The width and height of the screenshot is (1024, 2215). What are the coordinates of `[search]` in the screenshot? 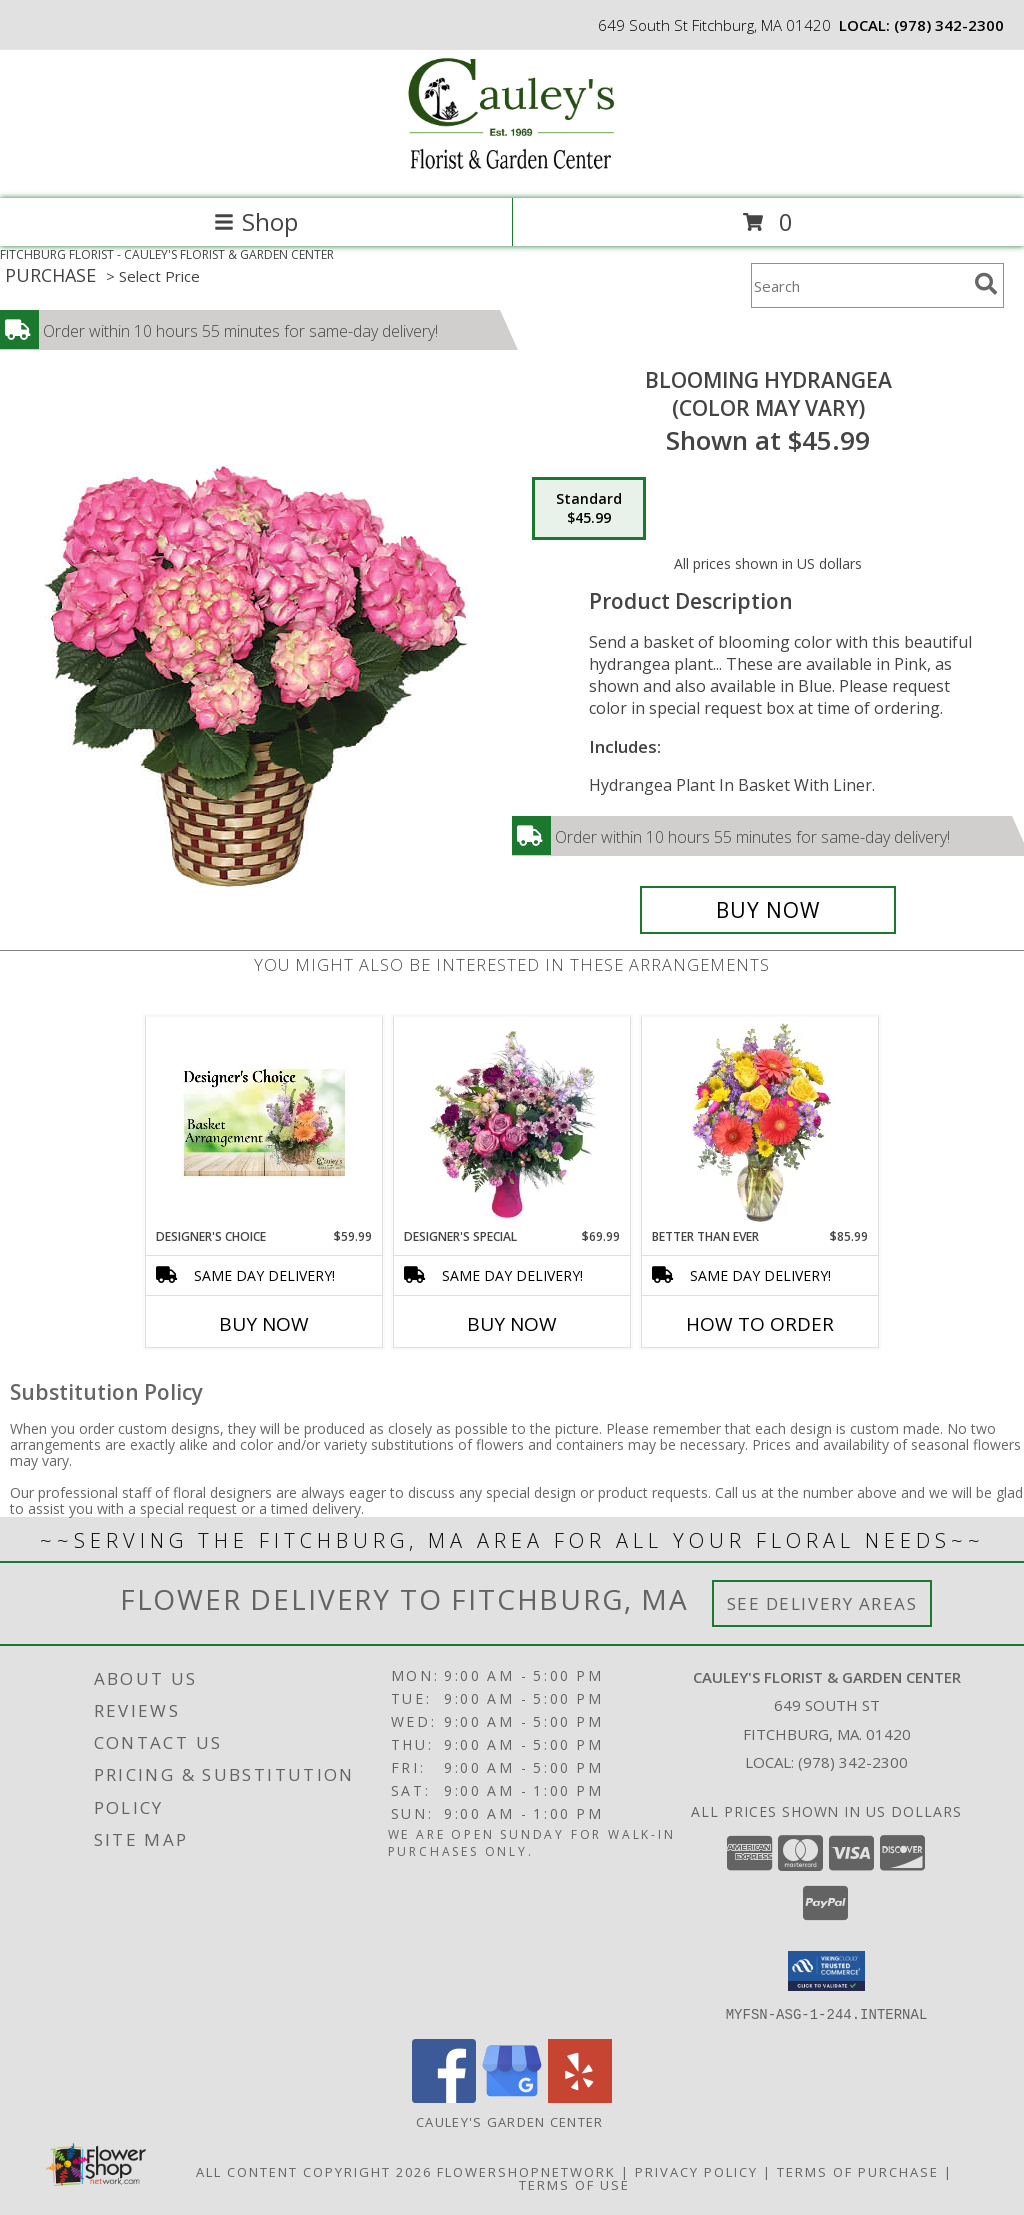 It's located at (986, 284).